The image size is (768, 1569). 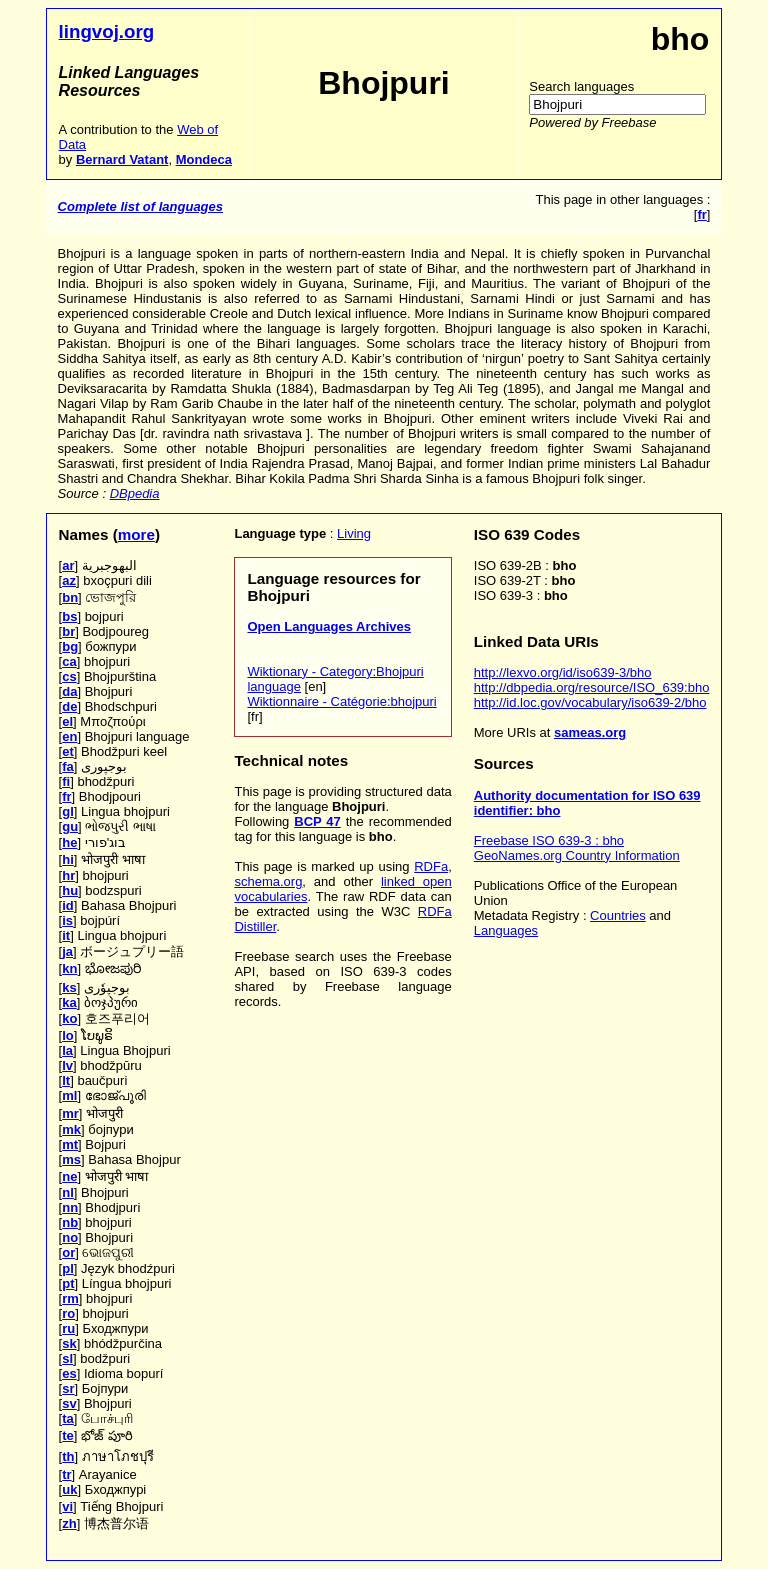 I want to click on ka, so click(x=69, y=1002).